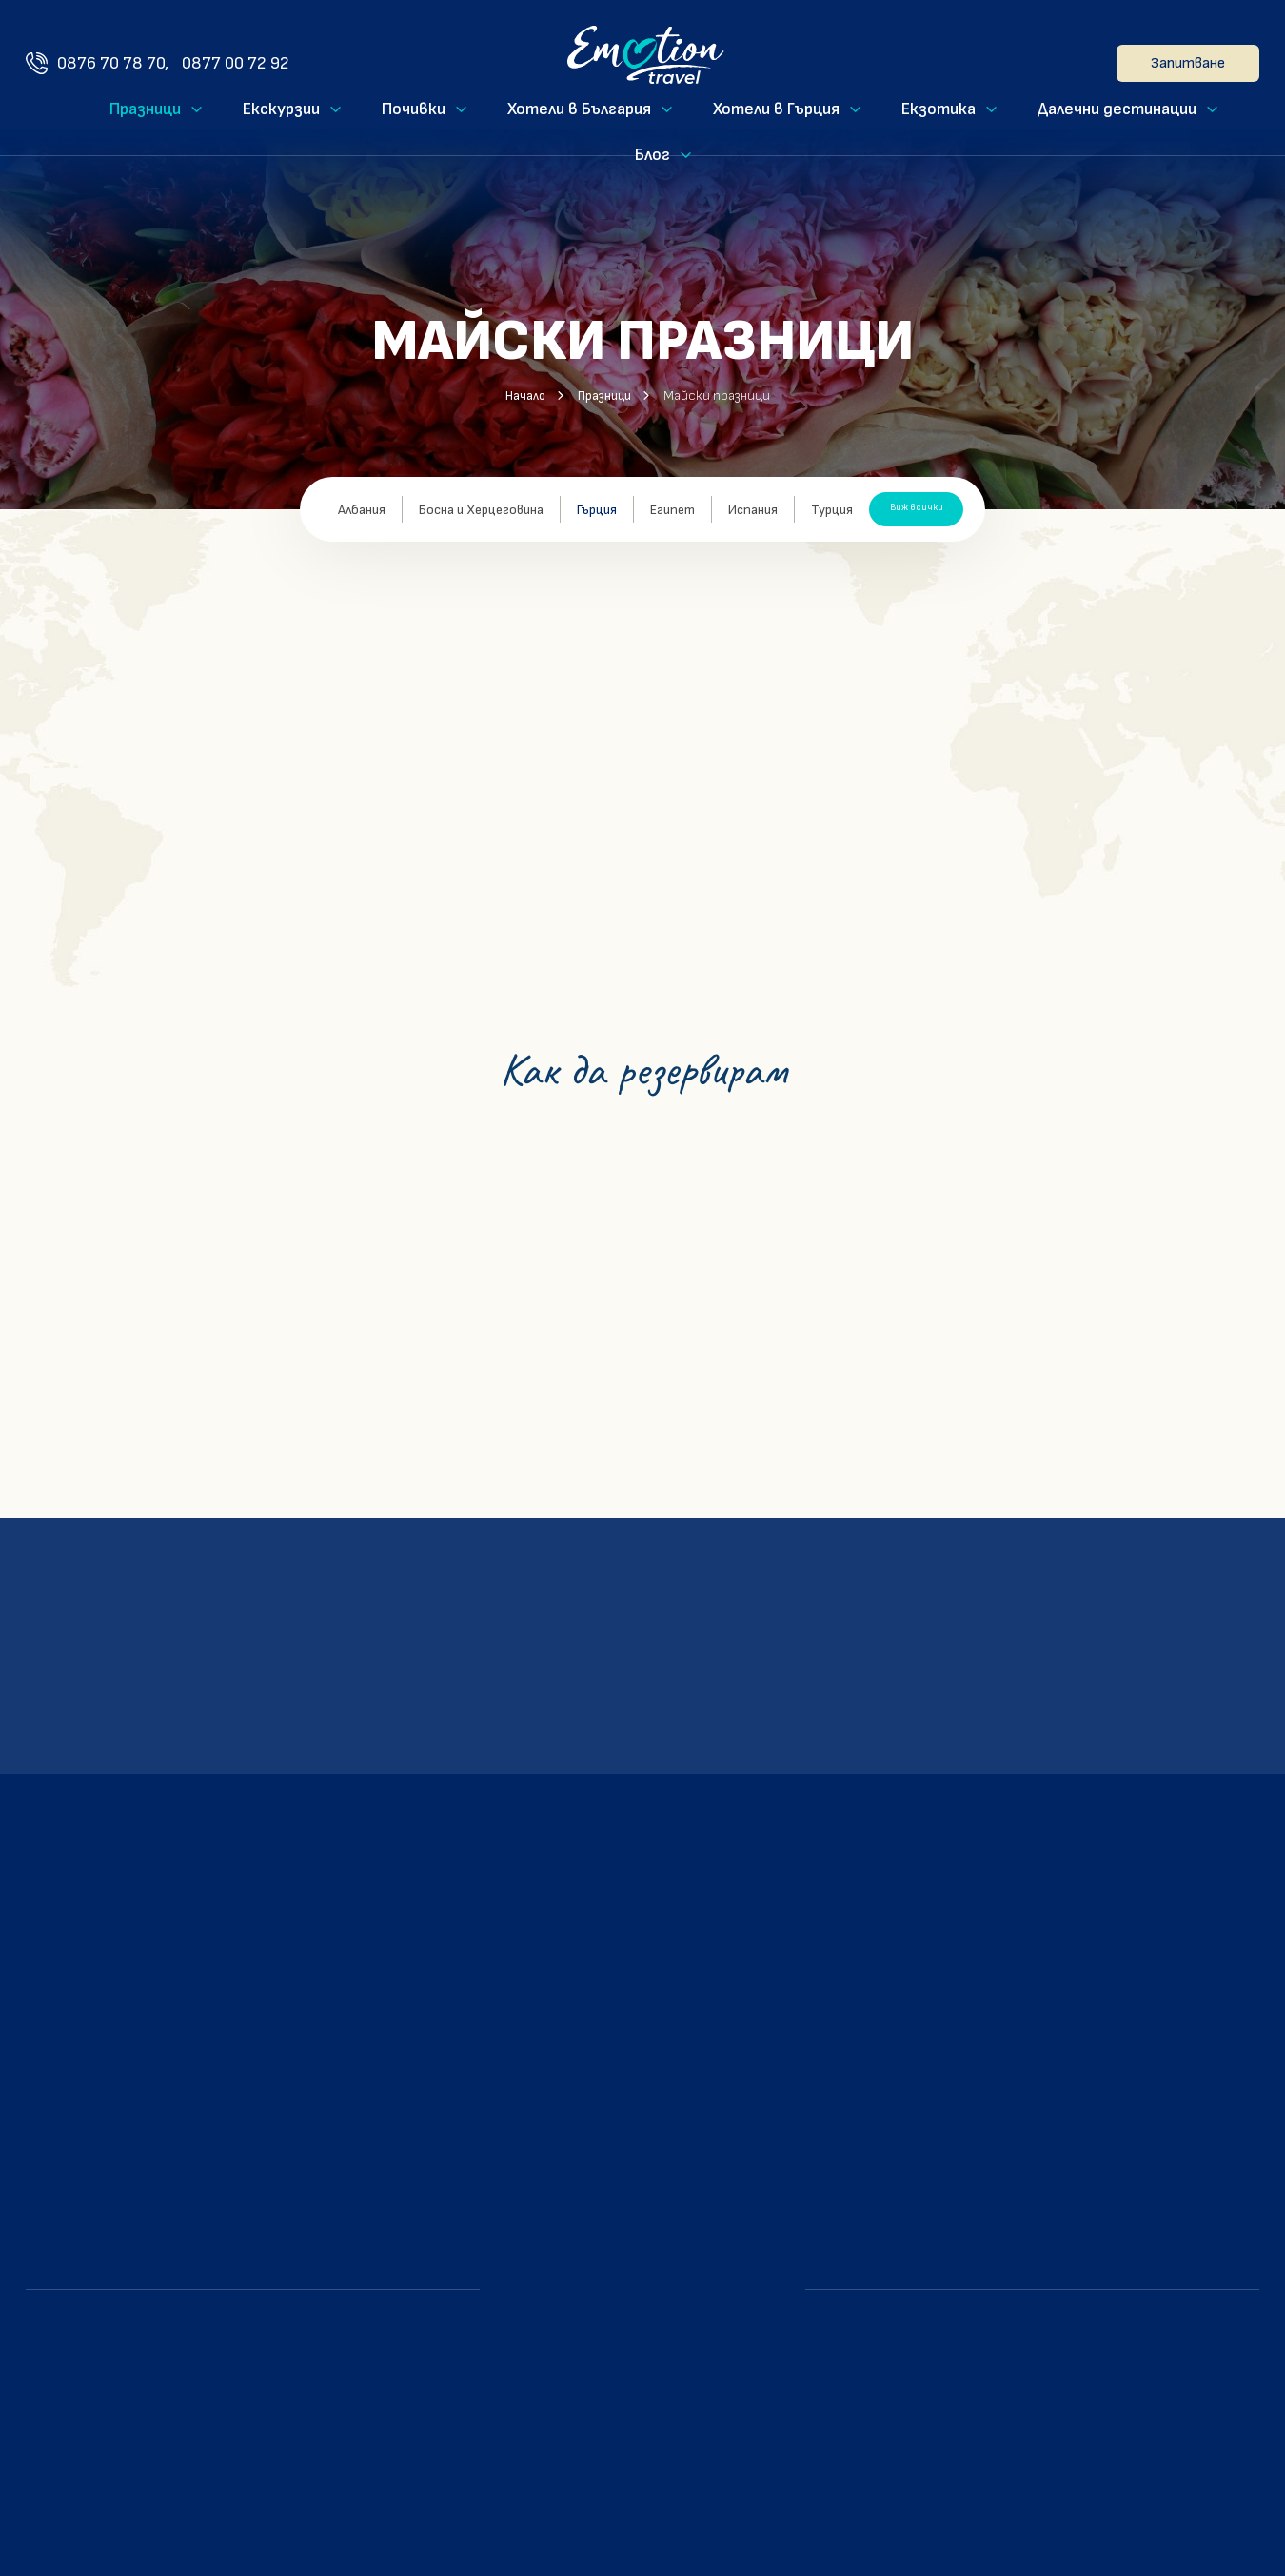 This screenshot has height=2576, width=1285. I want to click on Празници, so click(606, 395).